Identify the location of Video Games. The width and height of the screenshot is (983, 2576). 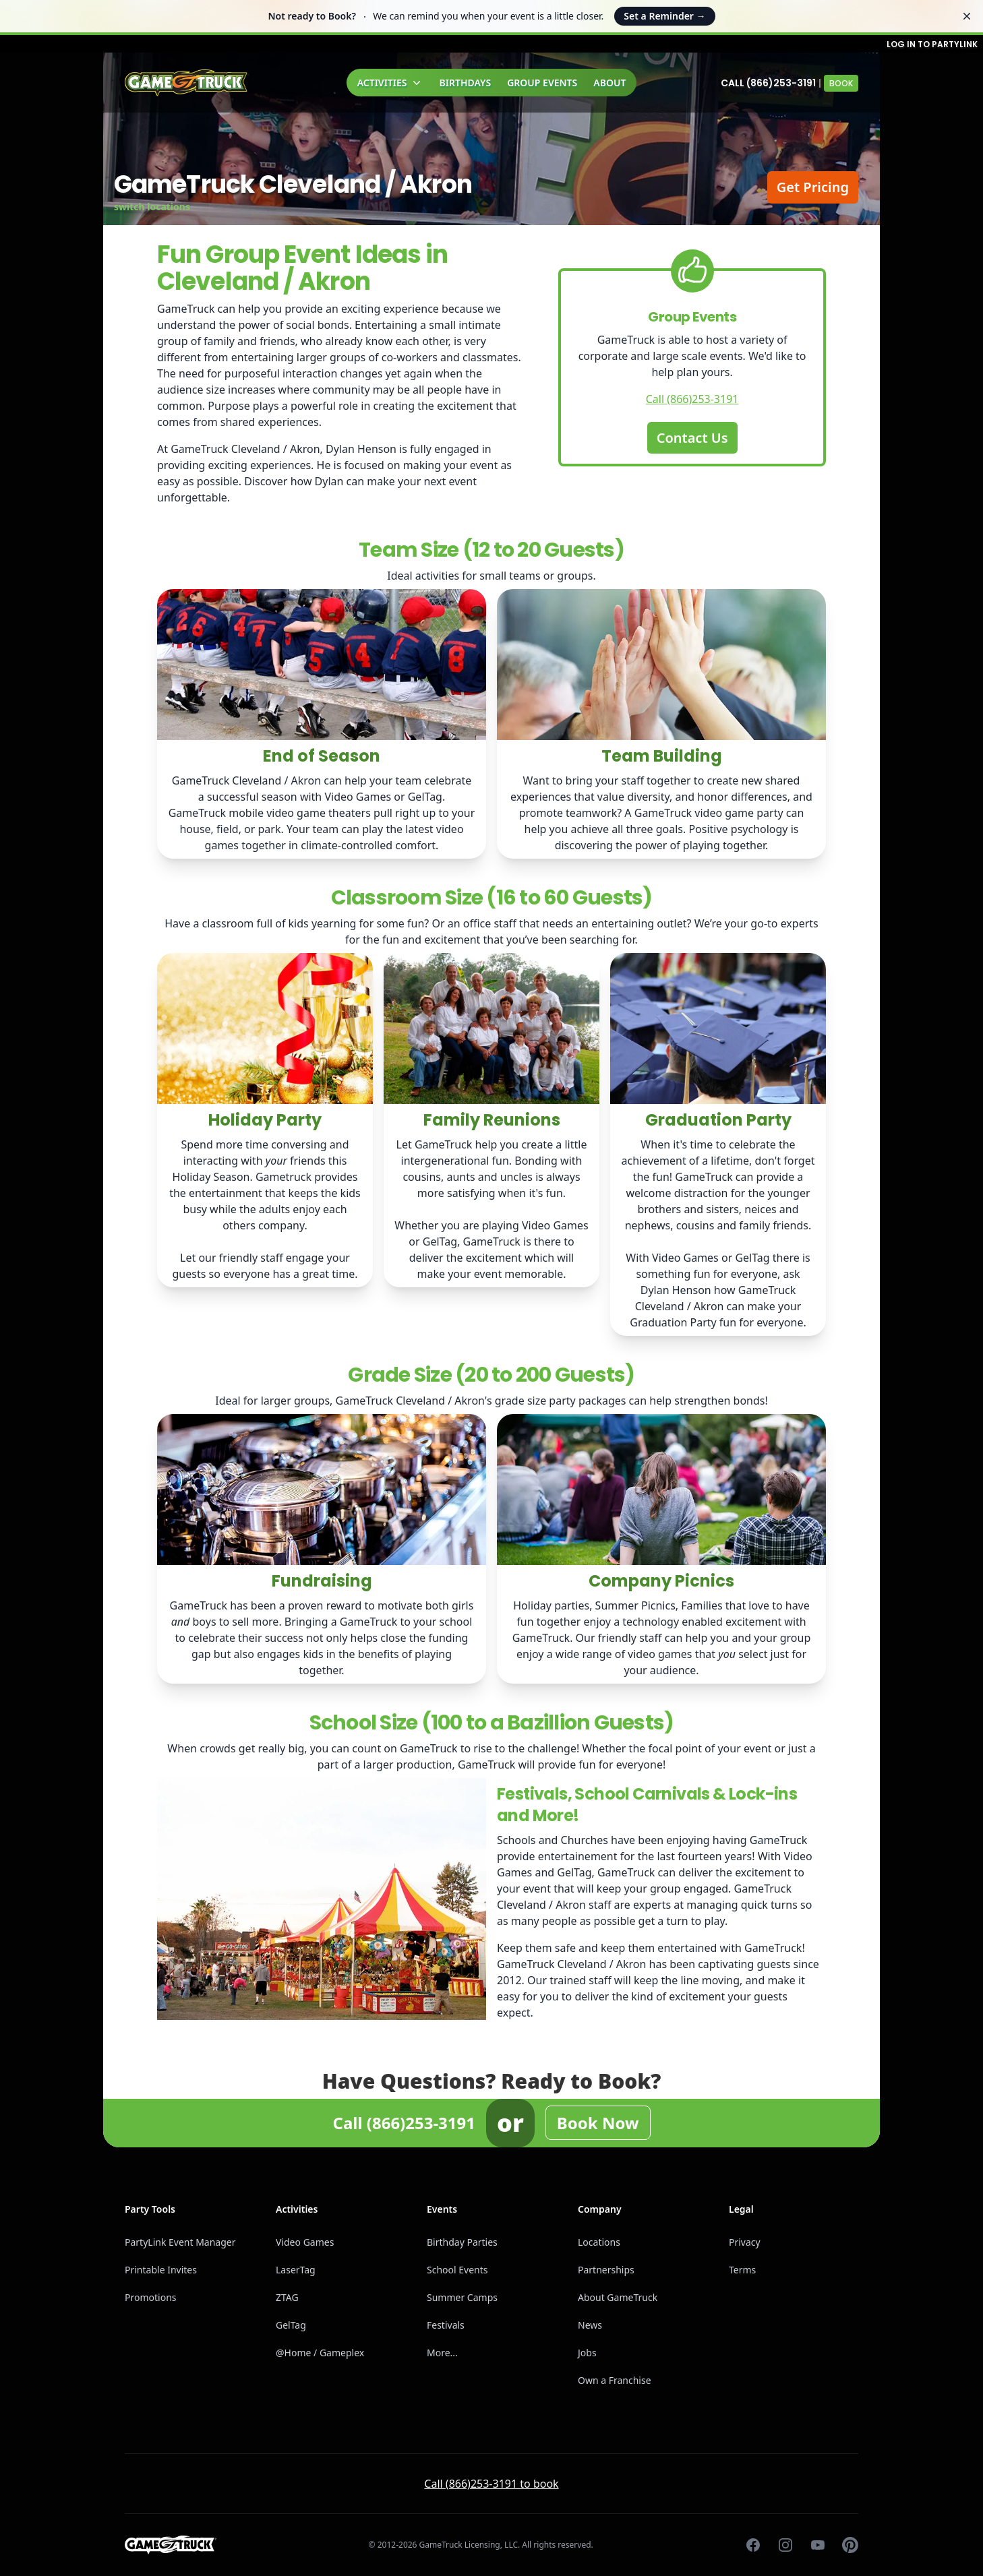
(305, 2242).